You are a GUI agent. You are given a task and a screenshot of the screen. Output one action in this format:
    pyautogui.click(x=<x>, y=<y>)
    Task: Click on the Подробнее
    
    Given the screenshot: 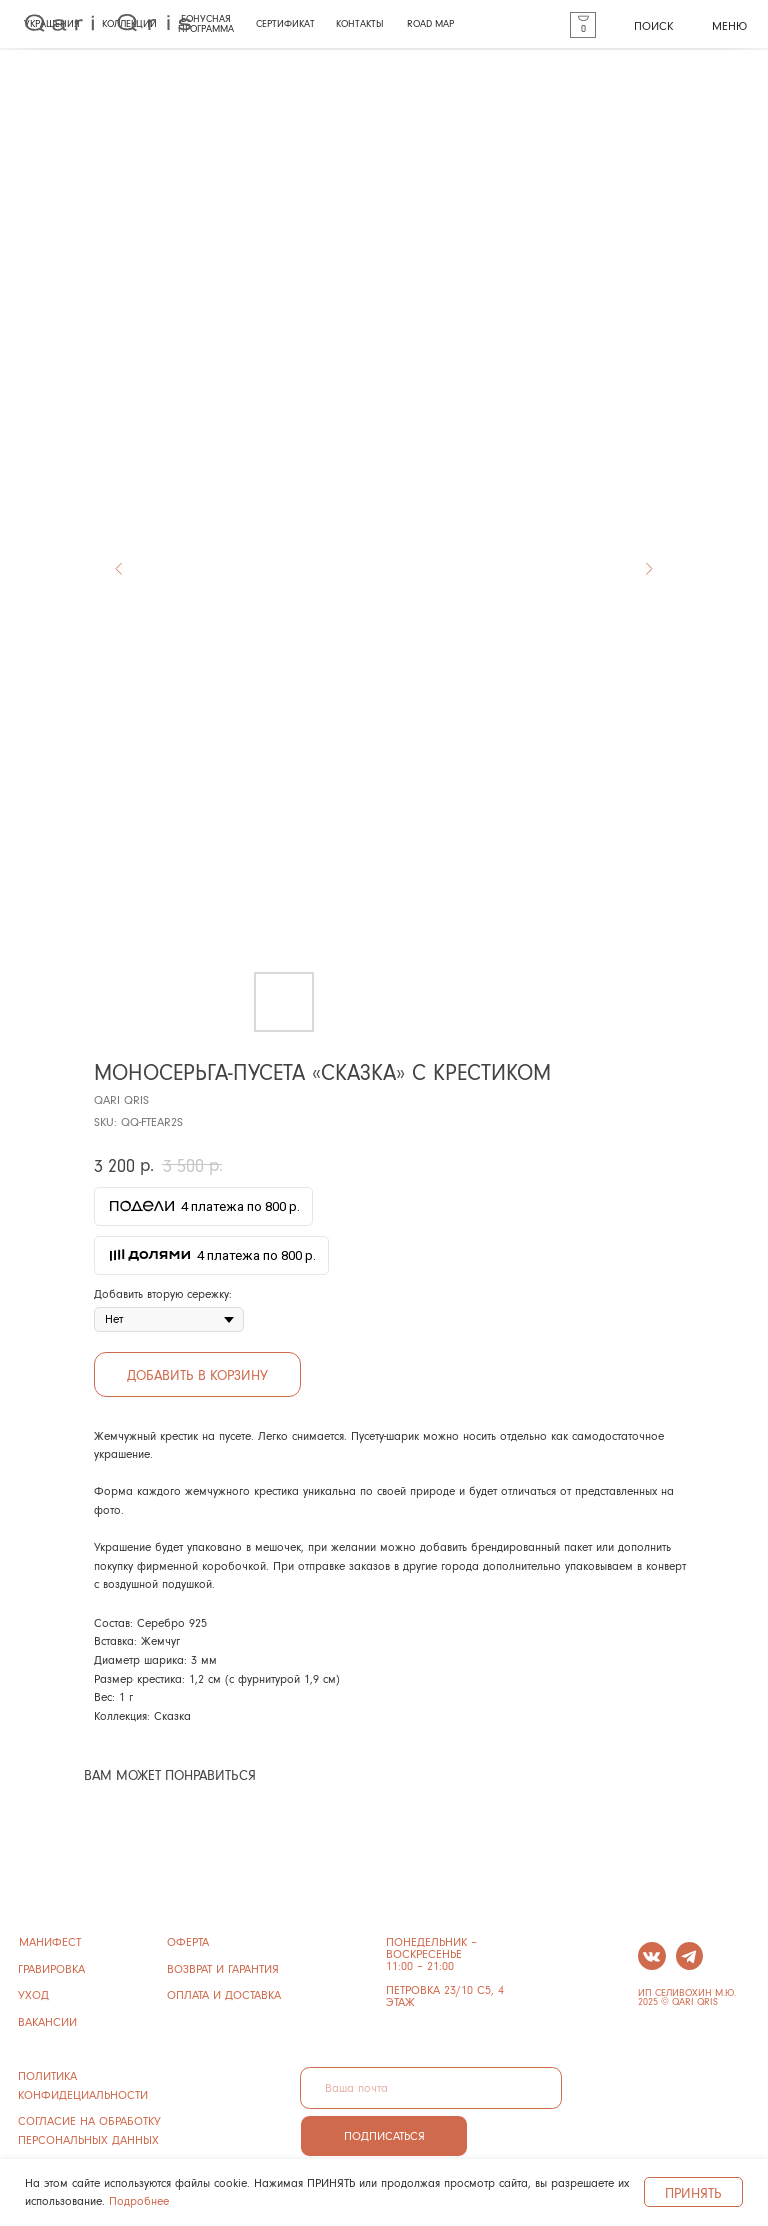 What is the action you would take?
    pyautogui.click(x=139, y=2200)
    